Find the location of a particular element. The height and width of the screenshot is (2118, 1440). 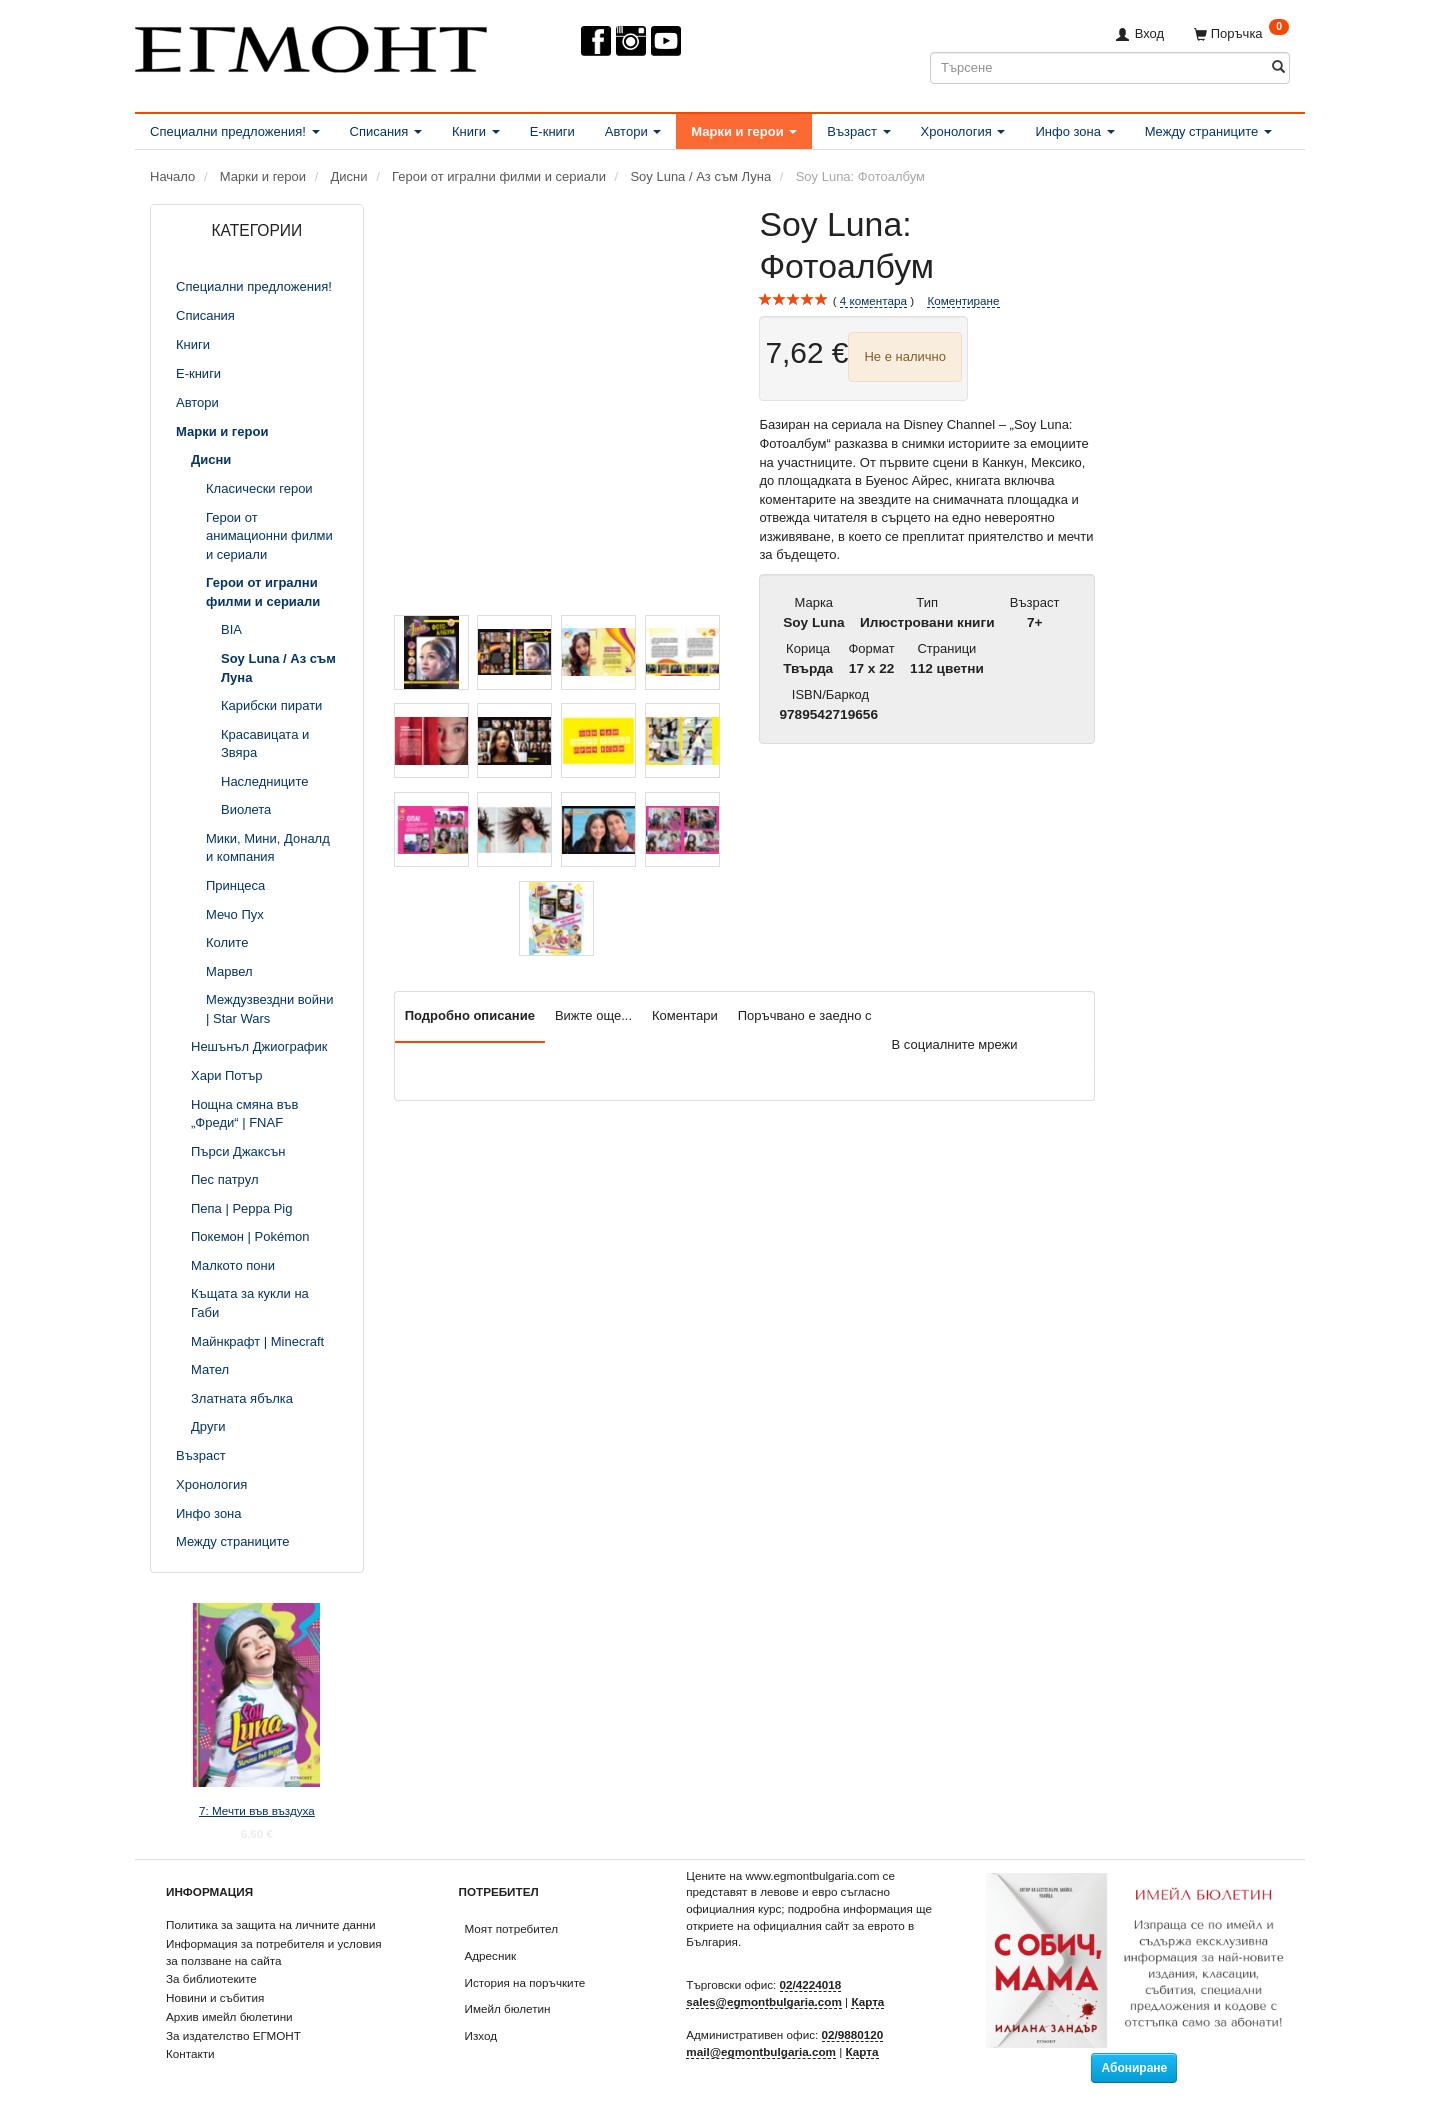

[Поръчка] is located at coordinates (1241, 33).